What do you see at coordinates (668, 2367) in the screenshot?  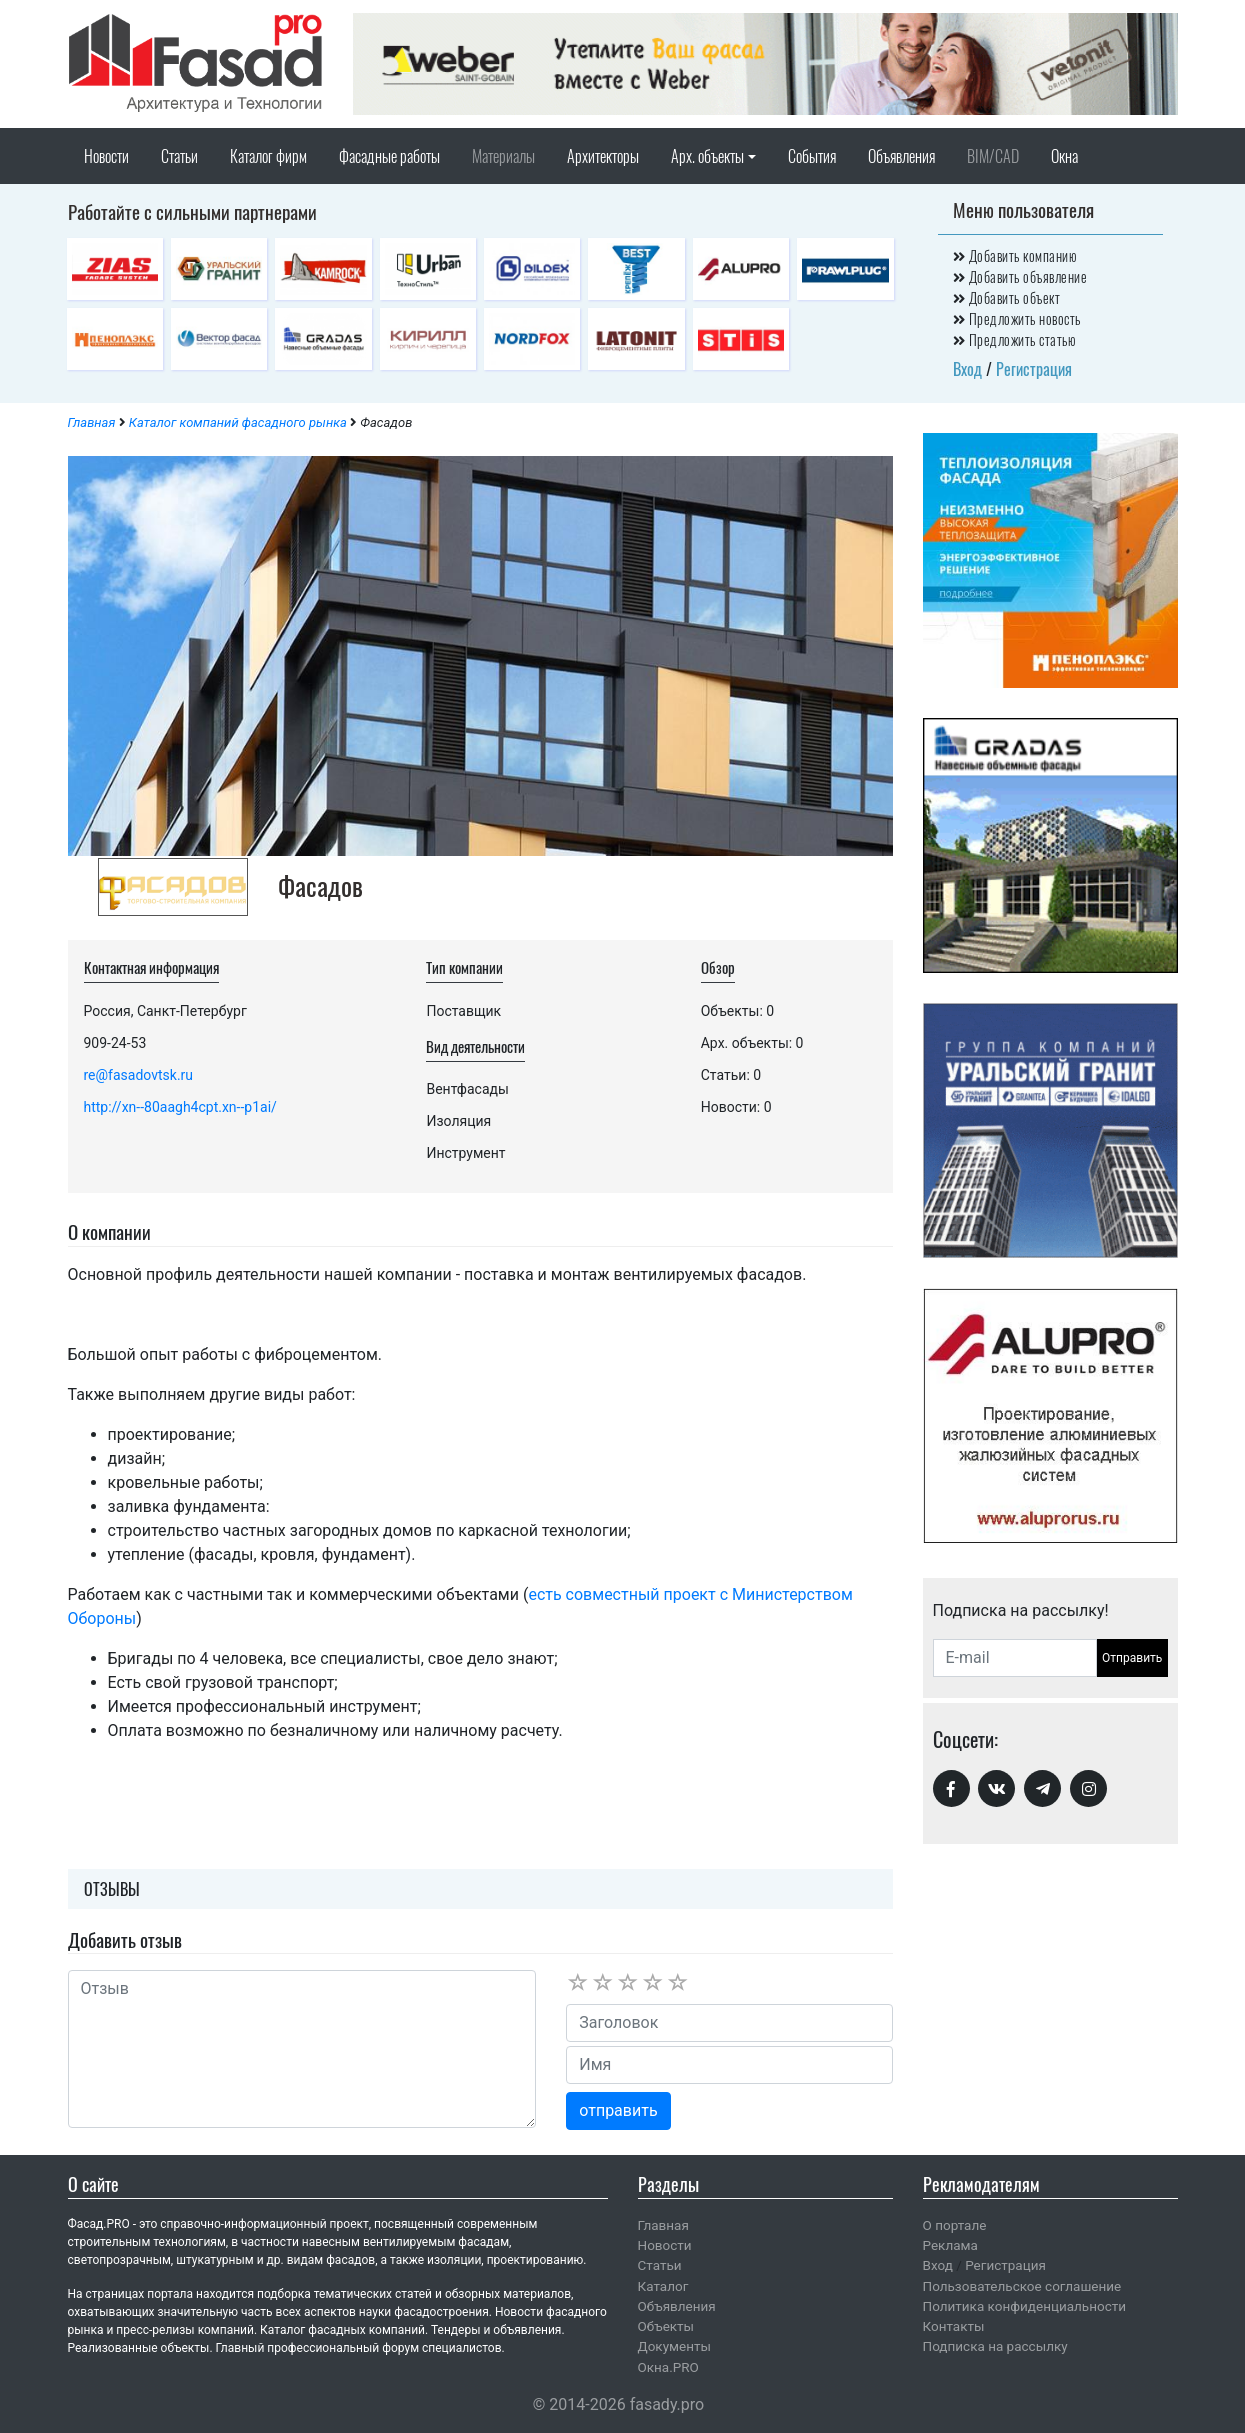 I see `Окна.PRO` at bounding box center [668, 2367].